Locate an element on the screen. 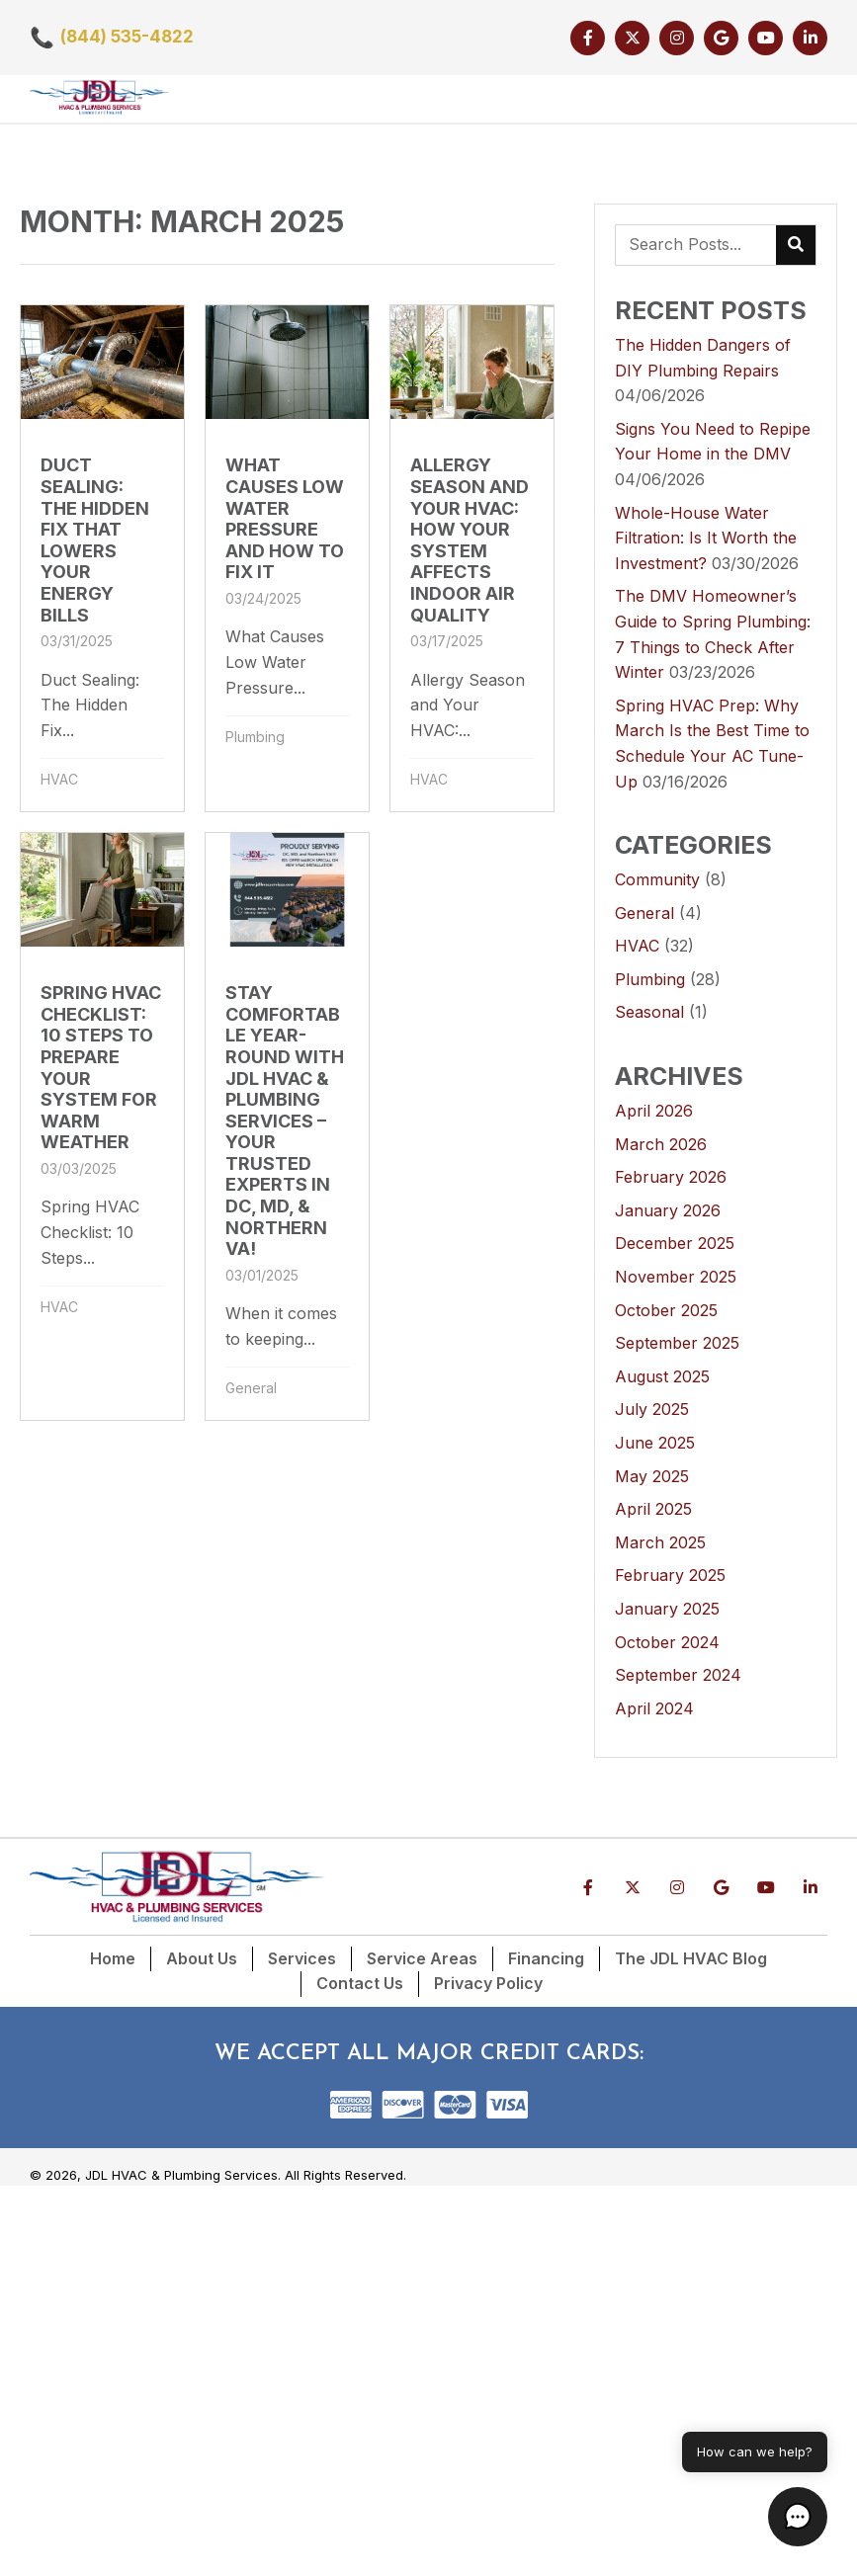 This screenshot has width=857, height=2576. September 2024 is located at coordinates (678, 1675).